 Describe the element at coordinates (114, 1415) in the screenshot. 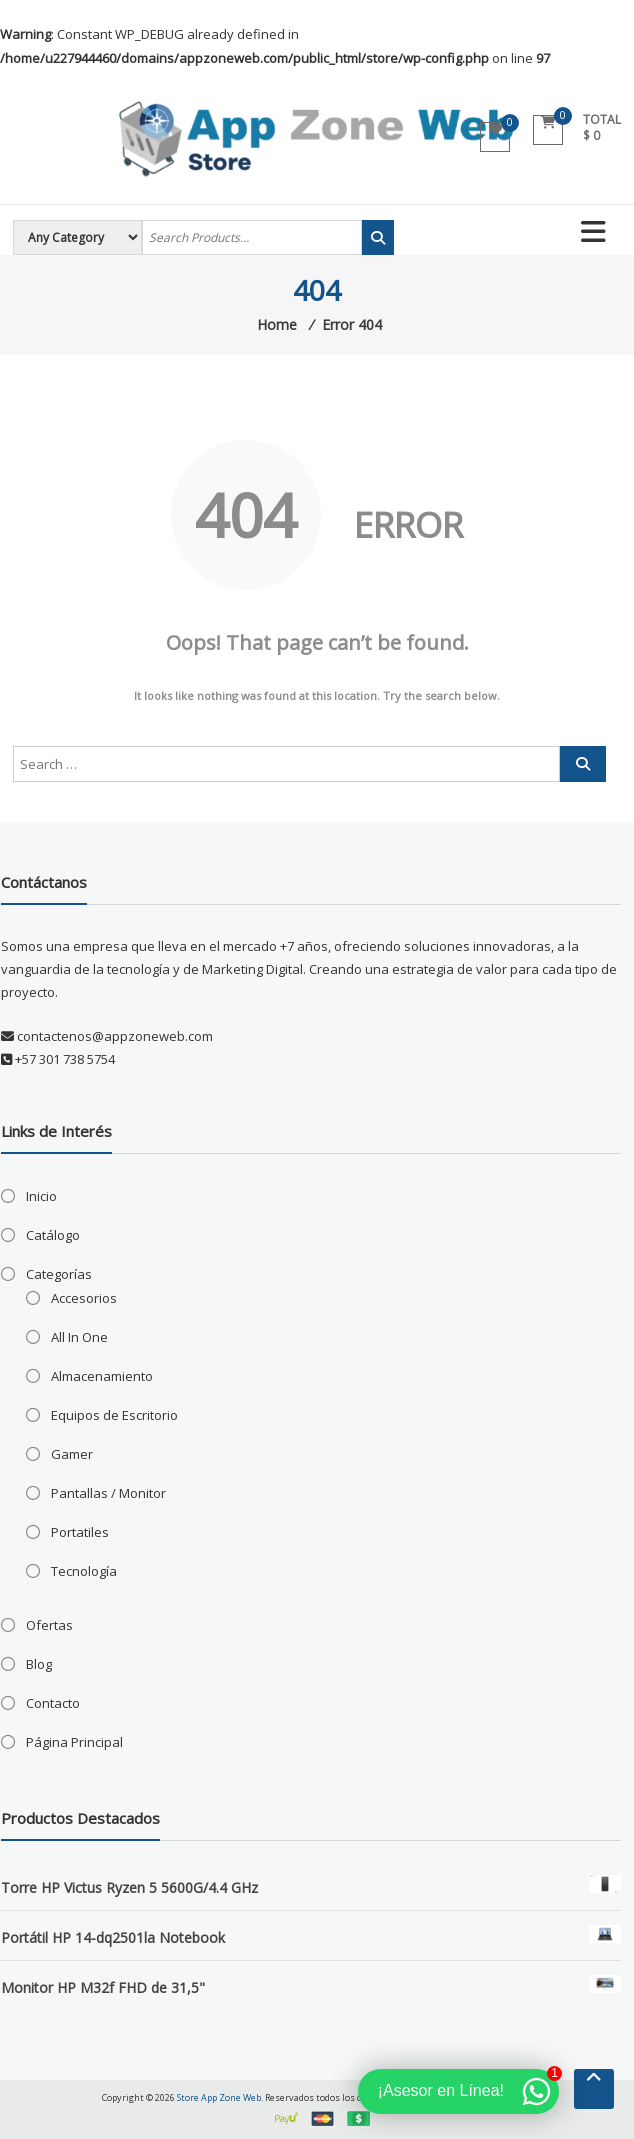

I see `Equipos de Escritorio` at that location.